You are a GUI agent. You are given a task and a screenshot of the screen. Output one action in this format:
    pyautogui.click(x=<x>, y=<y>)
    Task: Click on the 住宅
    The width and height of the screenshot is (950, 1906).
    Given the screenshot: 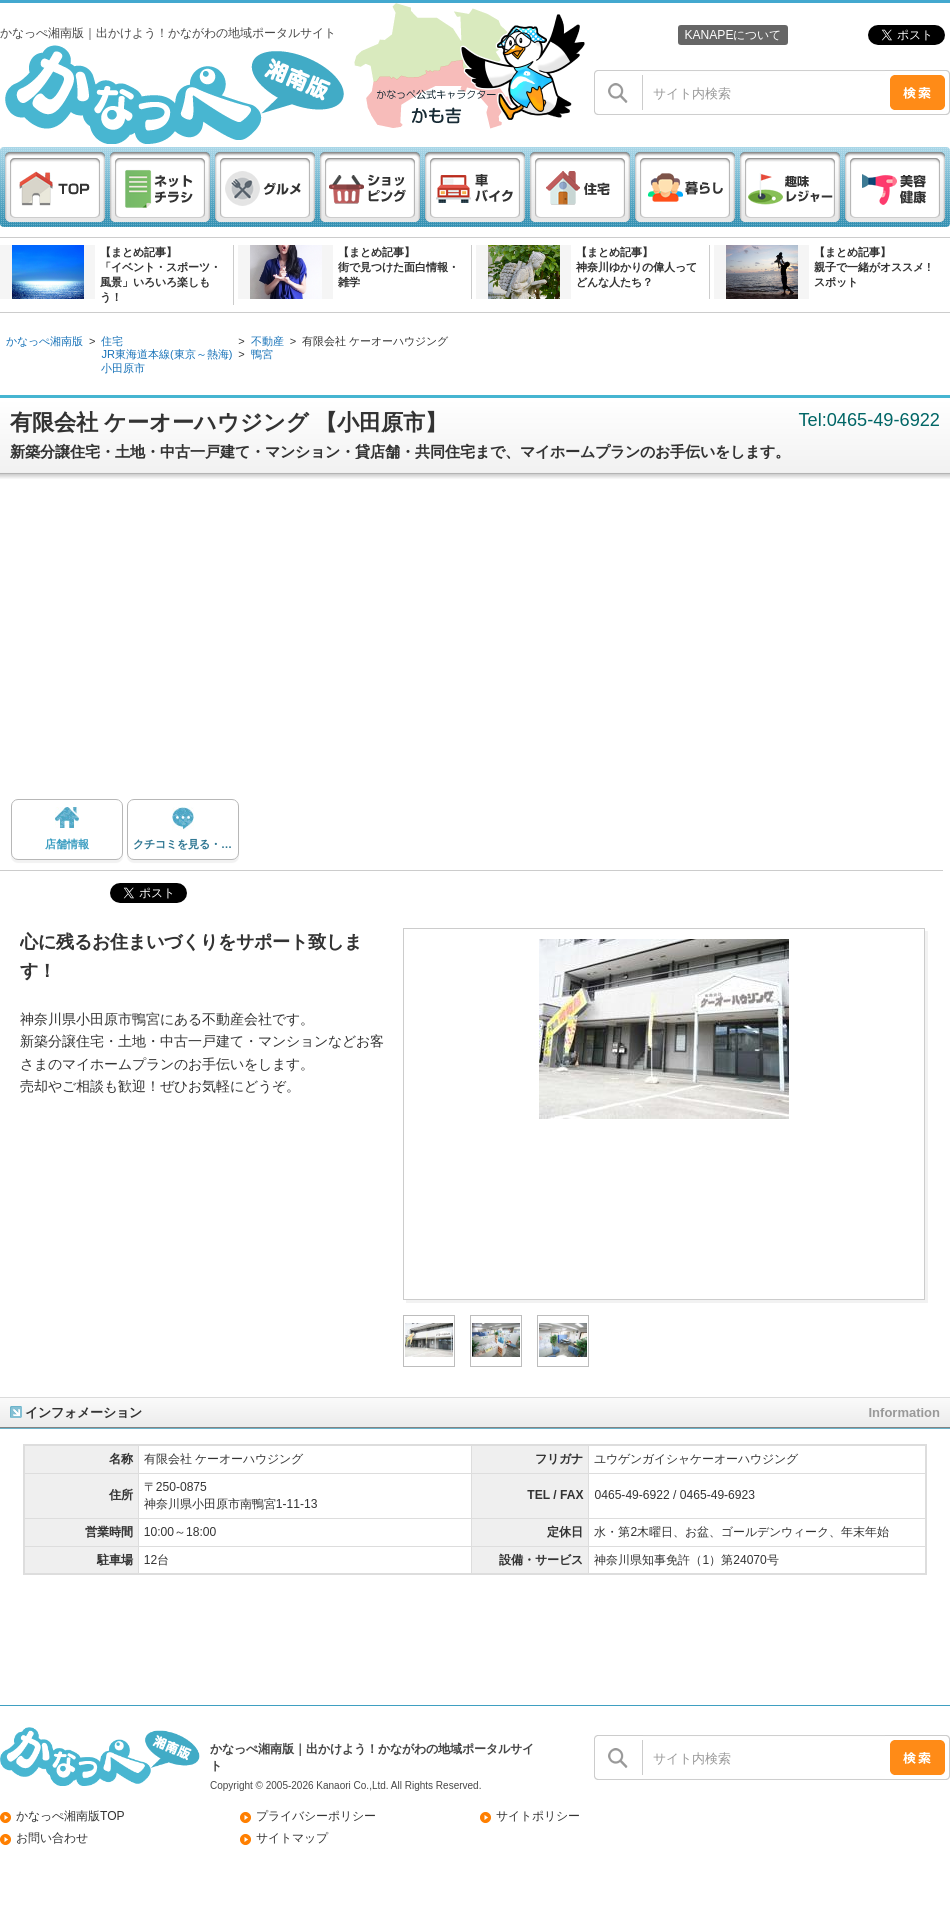 What is the action you would take?
    pyautogui.click(x=112, y=341)
    